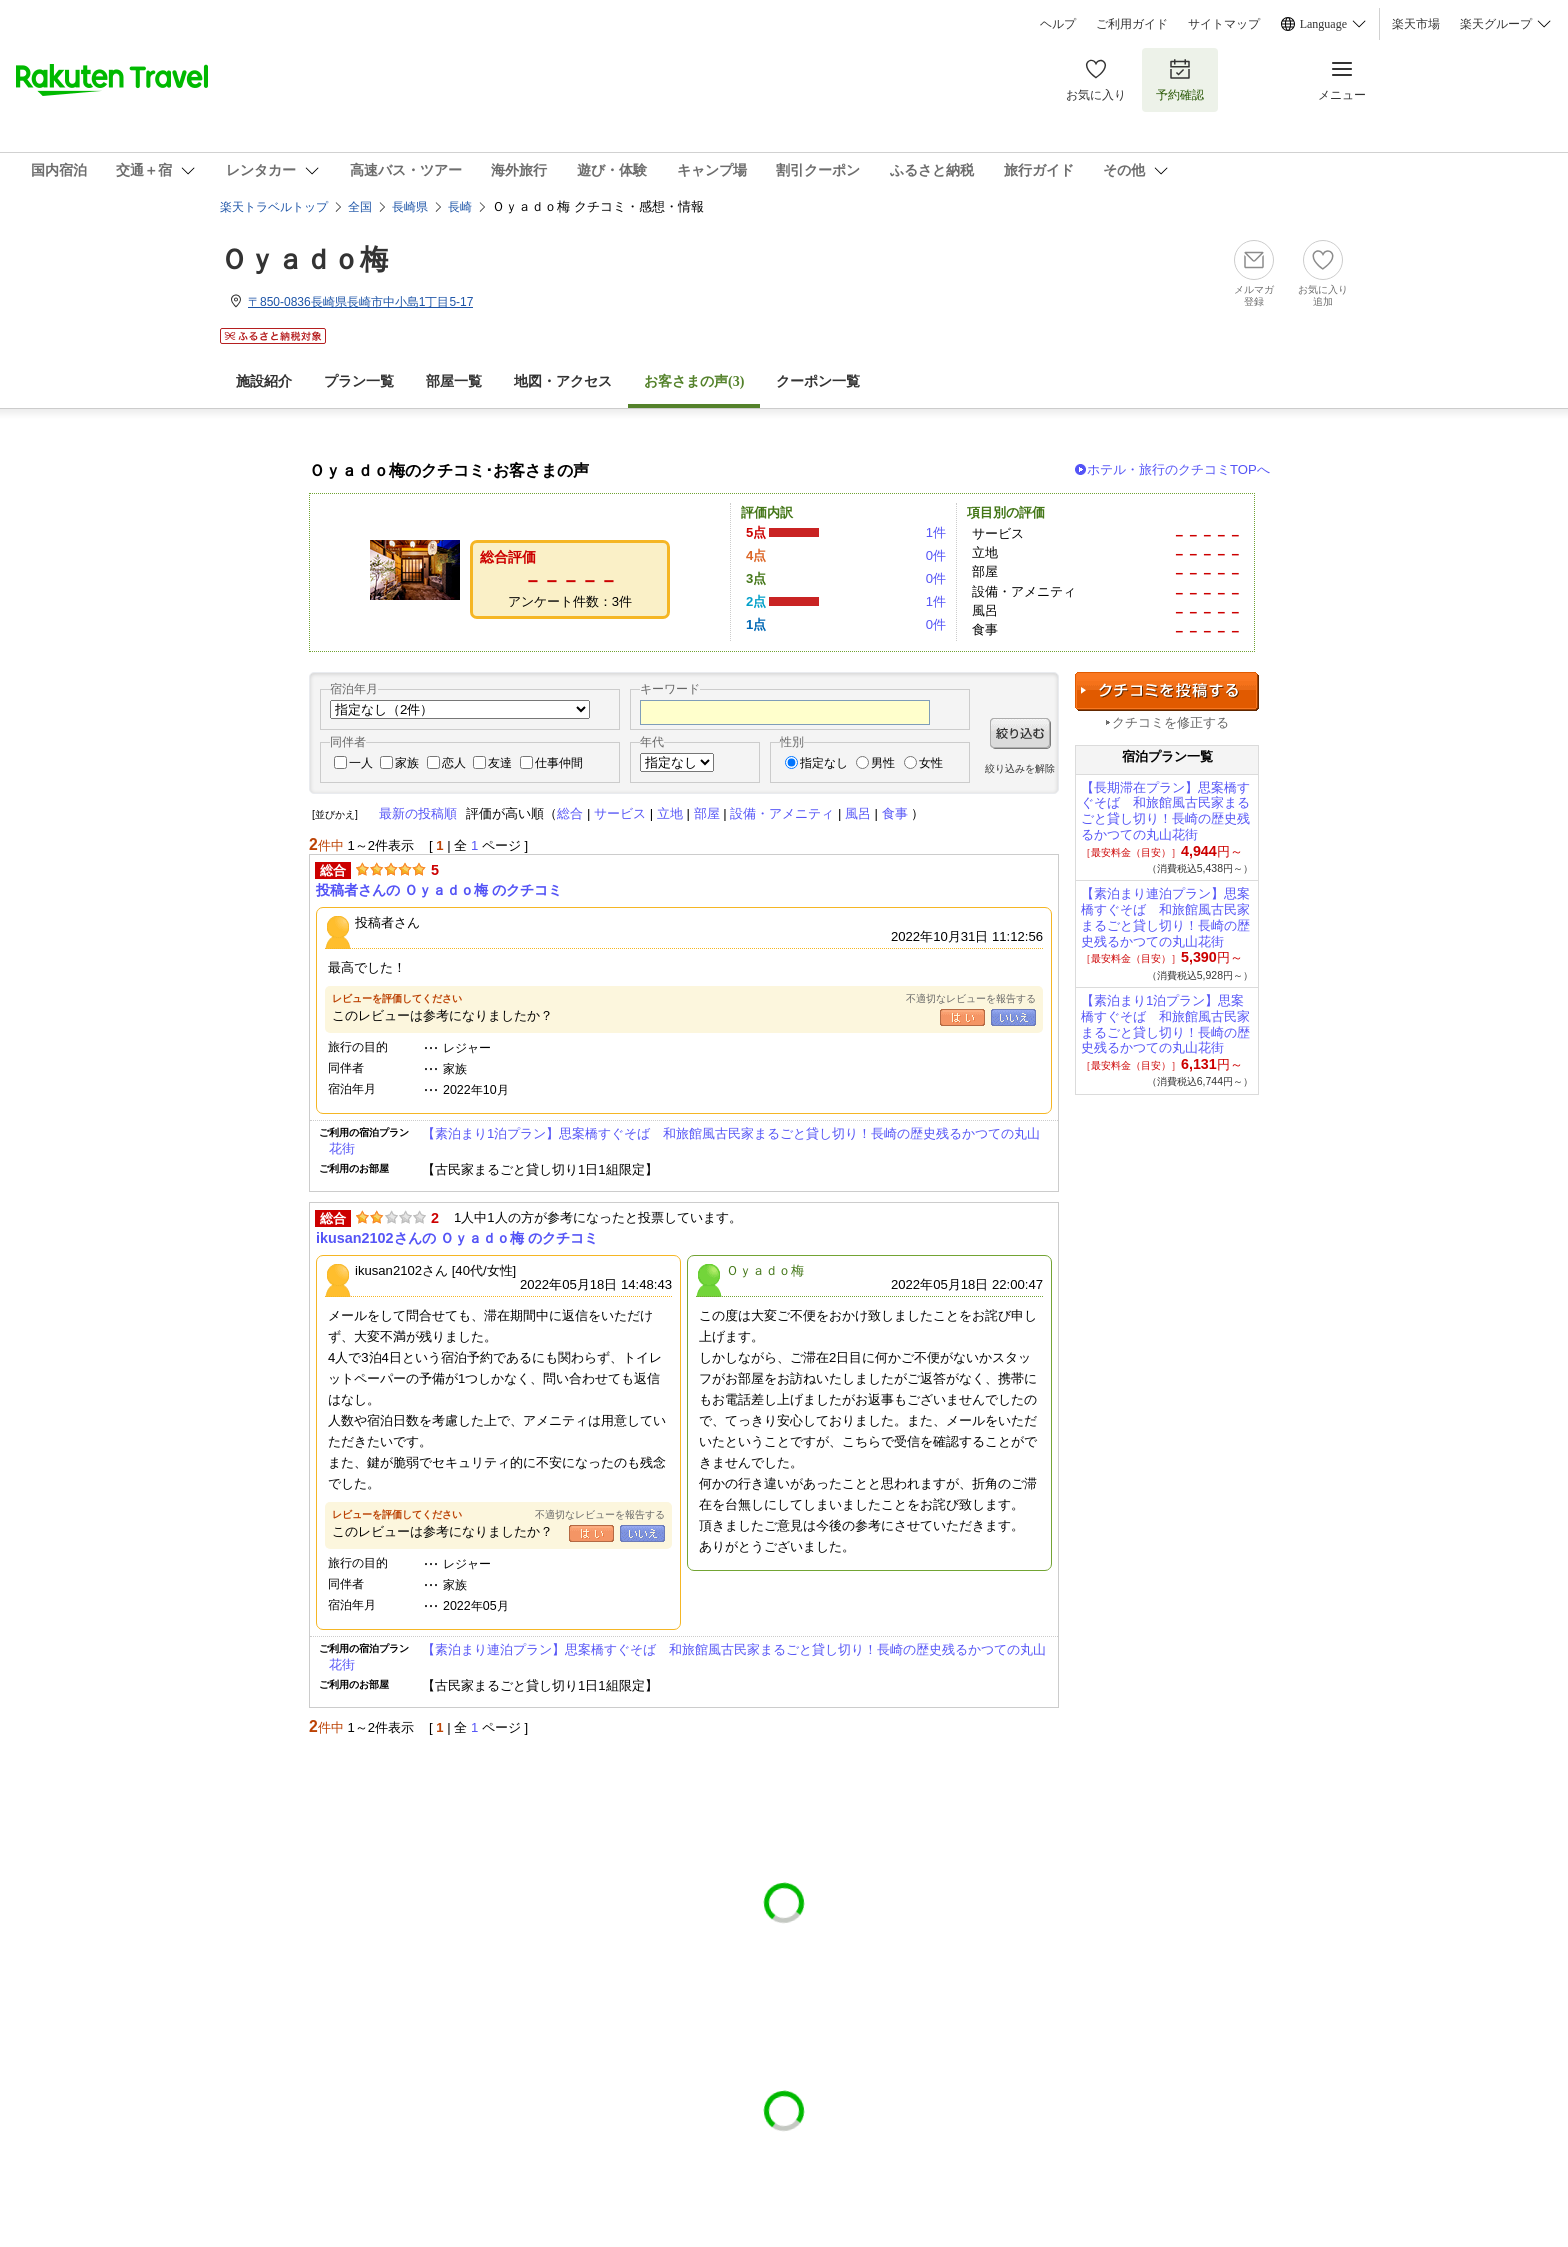 The image size is (1568, 2247). I want to click on Ｏｙａｄｏ梅, so click(304, 259).